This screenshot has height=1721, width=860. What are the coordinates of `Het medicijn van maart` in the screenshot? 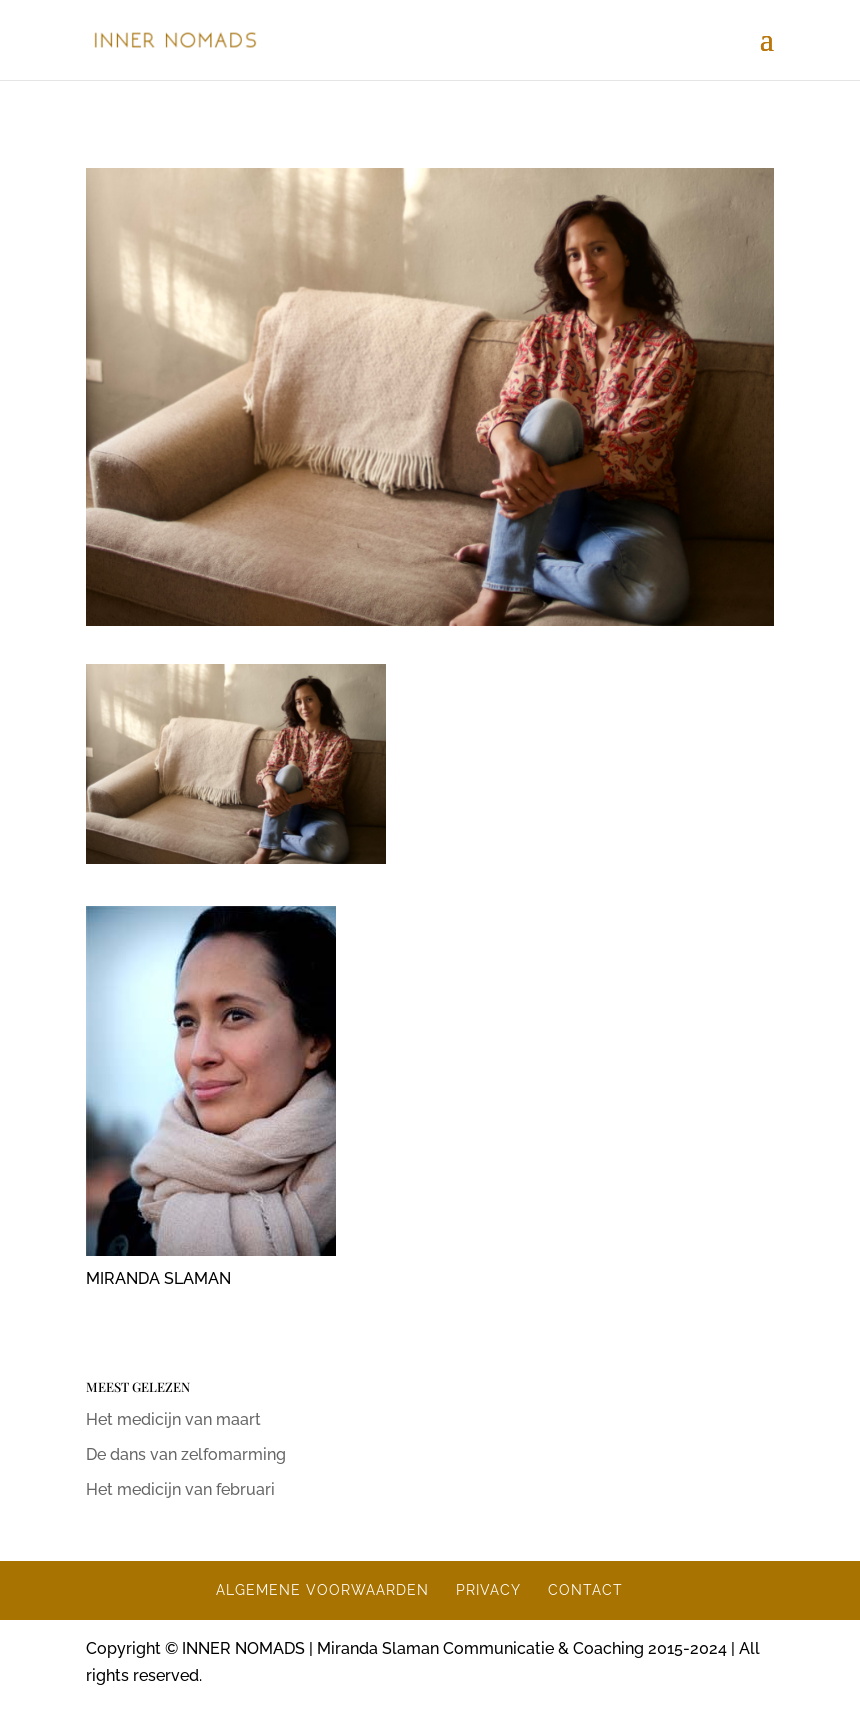 It's located at (173, 1419).